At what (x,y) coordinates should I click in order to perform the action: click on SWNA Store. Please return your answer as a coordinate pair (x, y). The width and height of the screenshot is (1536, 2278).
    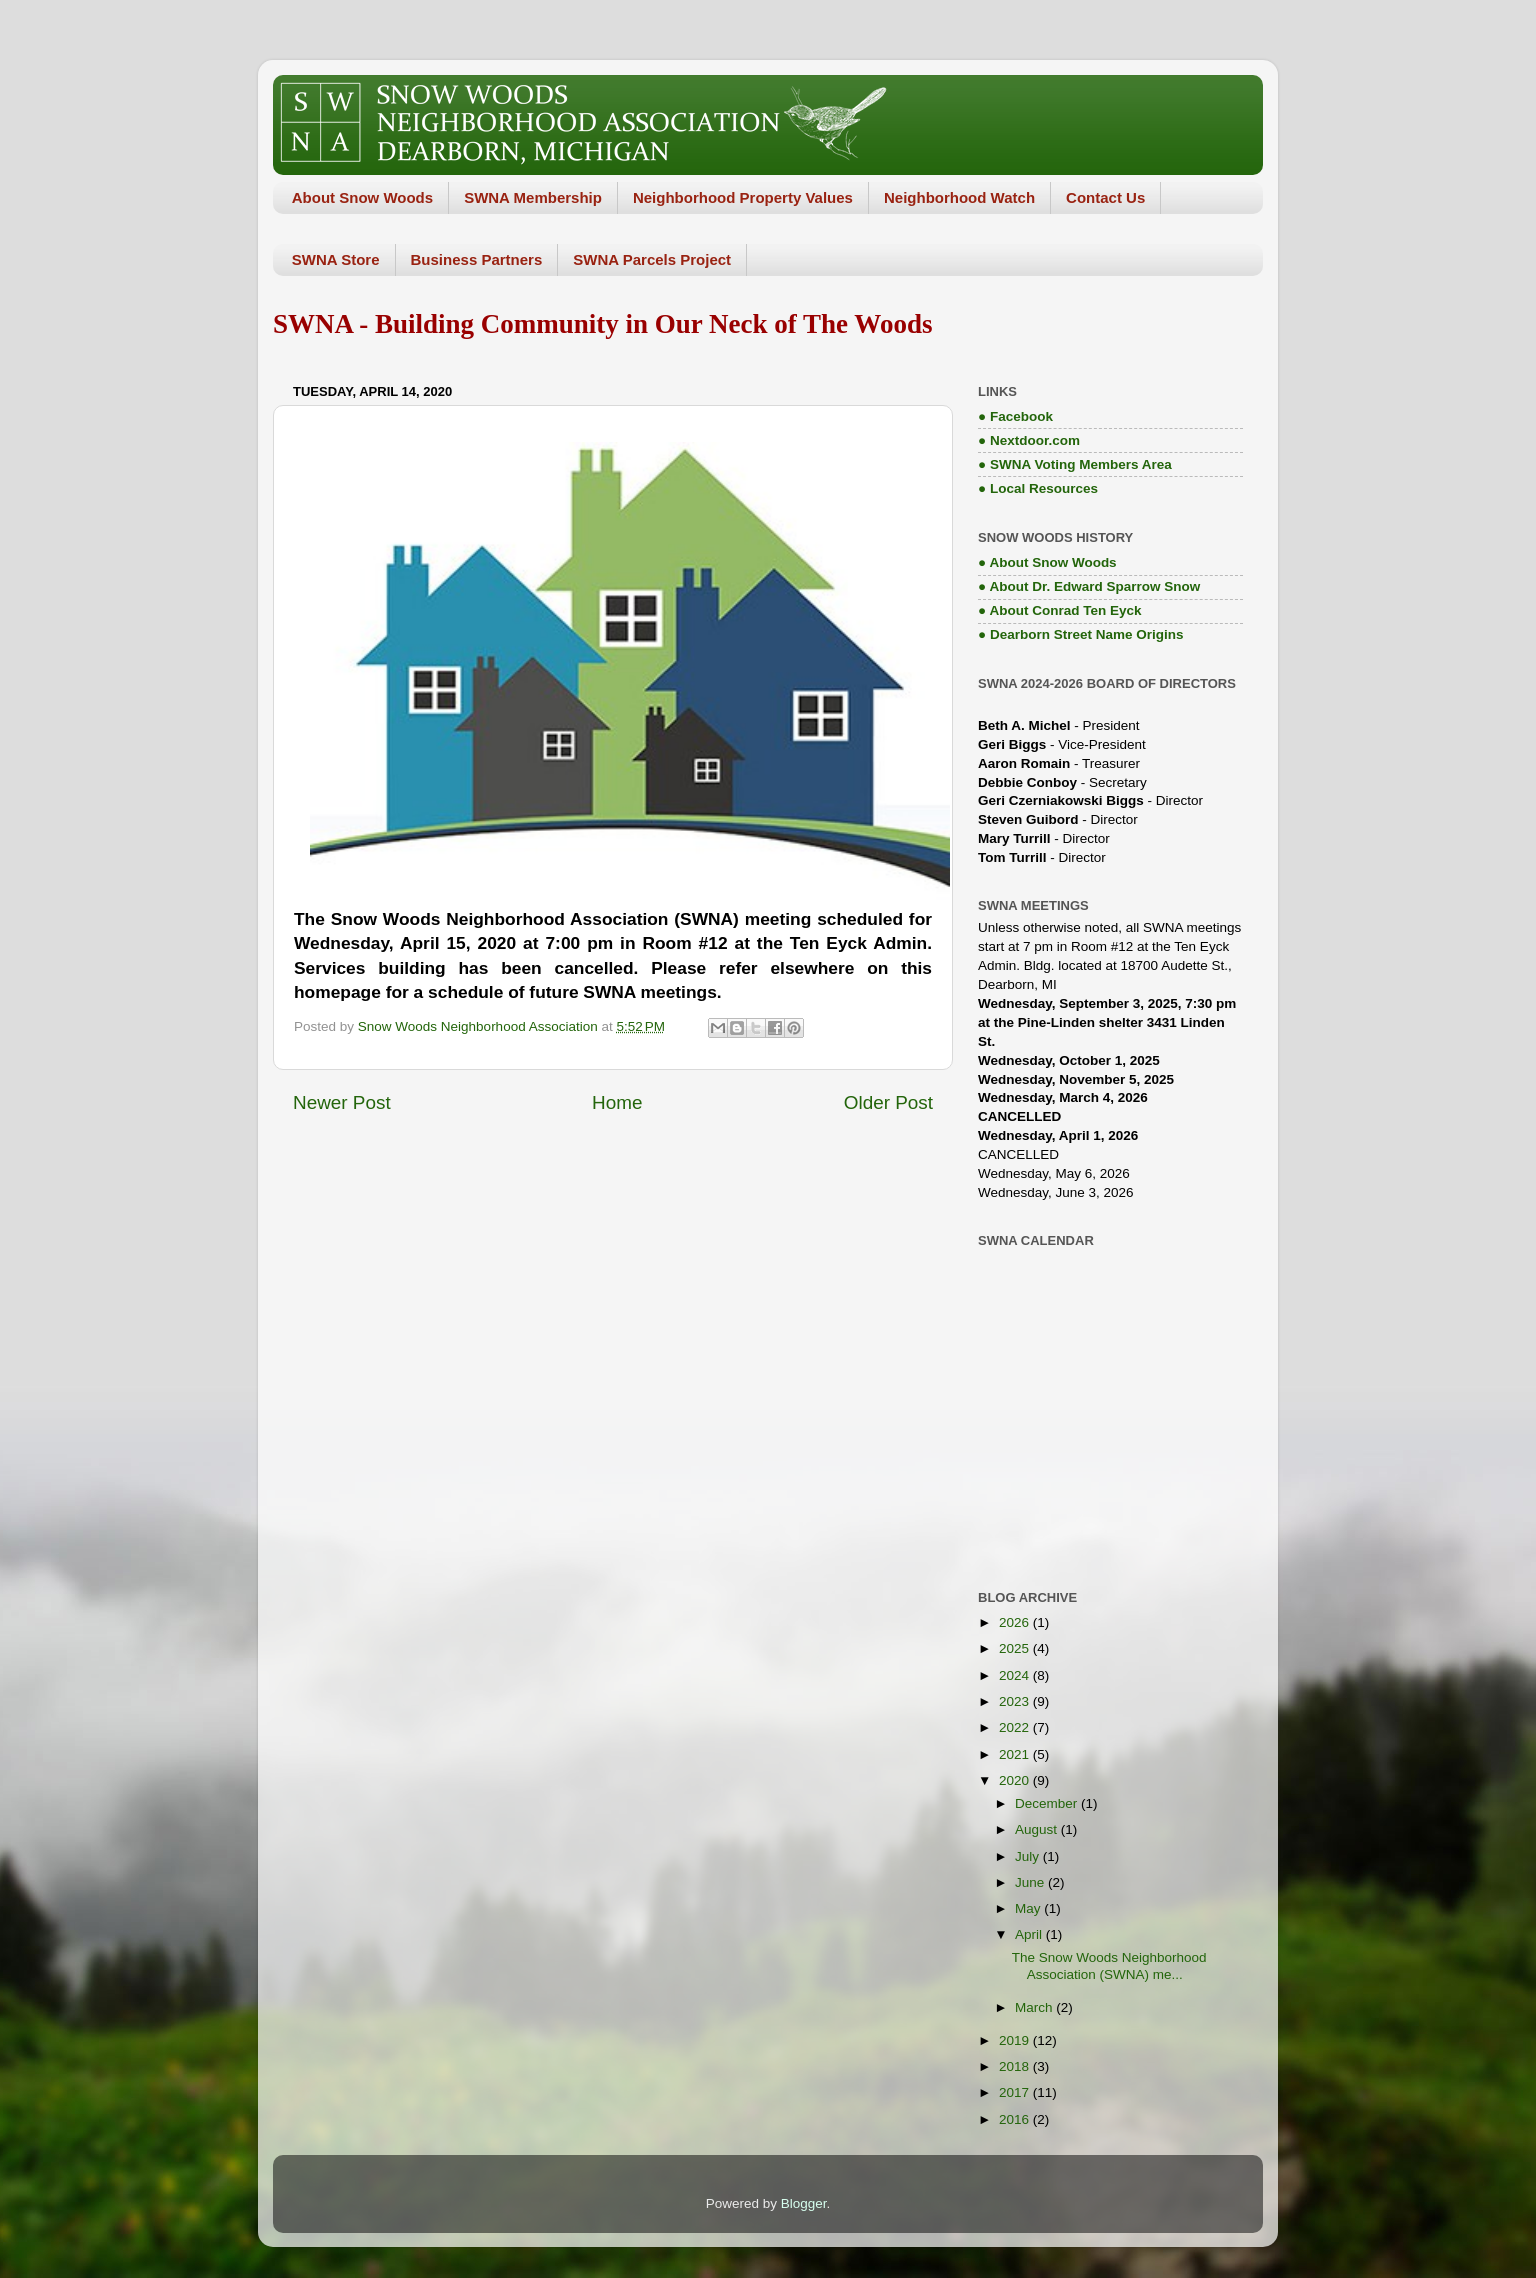
    Looking at the image, I should click on (336, 259).